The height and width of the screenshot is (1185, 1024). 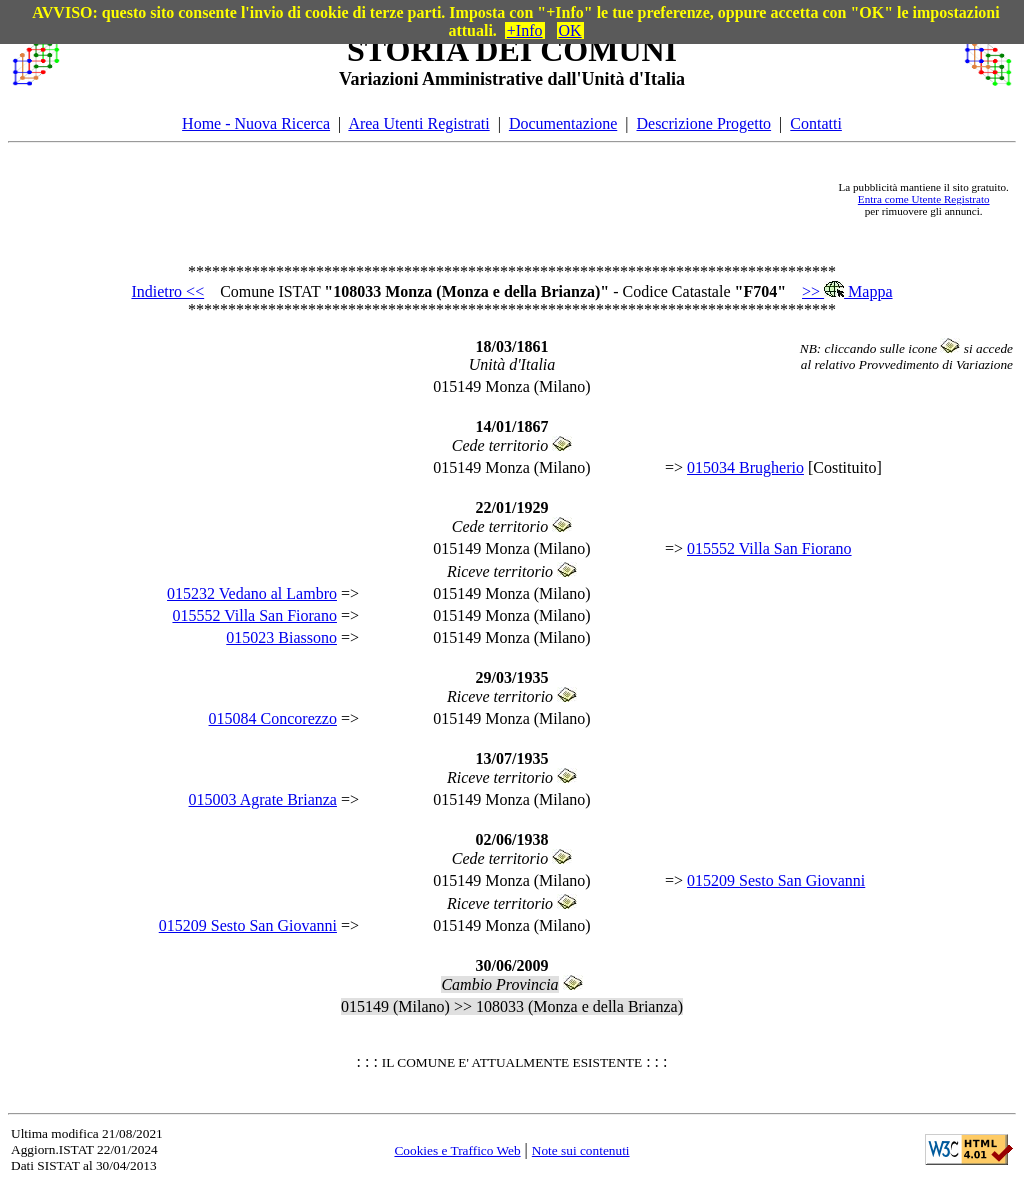 I want to click on Entra come Utente Registrato, so click(x=924, y=199).